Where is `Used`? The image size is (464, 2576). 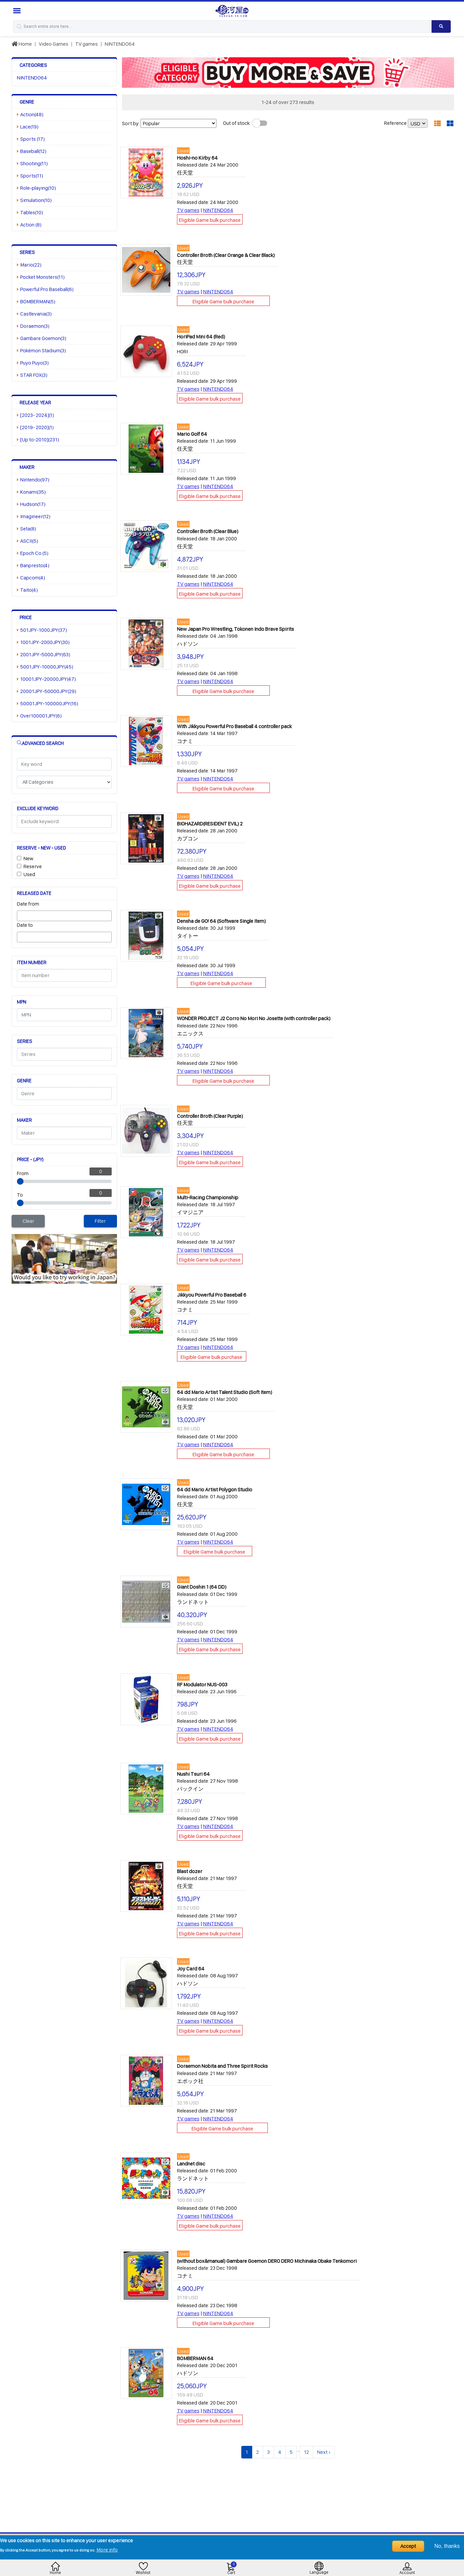
Used is located at coordinates (29, 874).